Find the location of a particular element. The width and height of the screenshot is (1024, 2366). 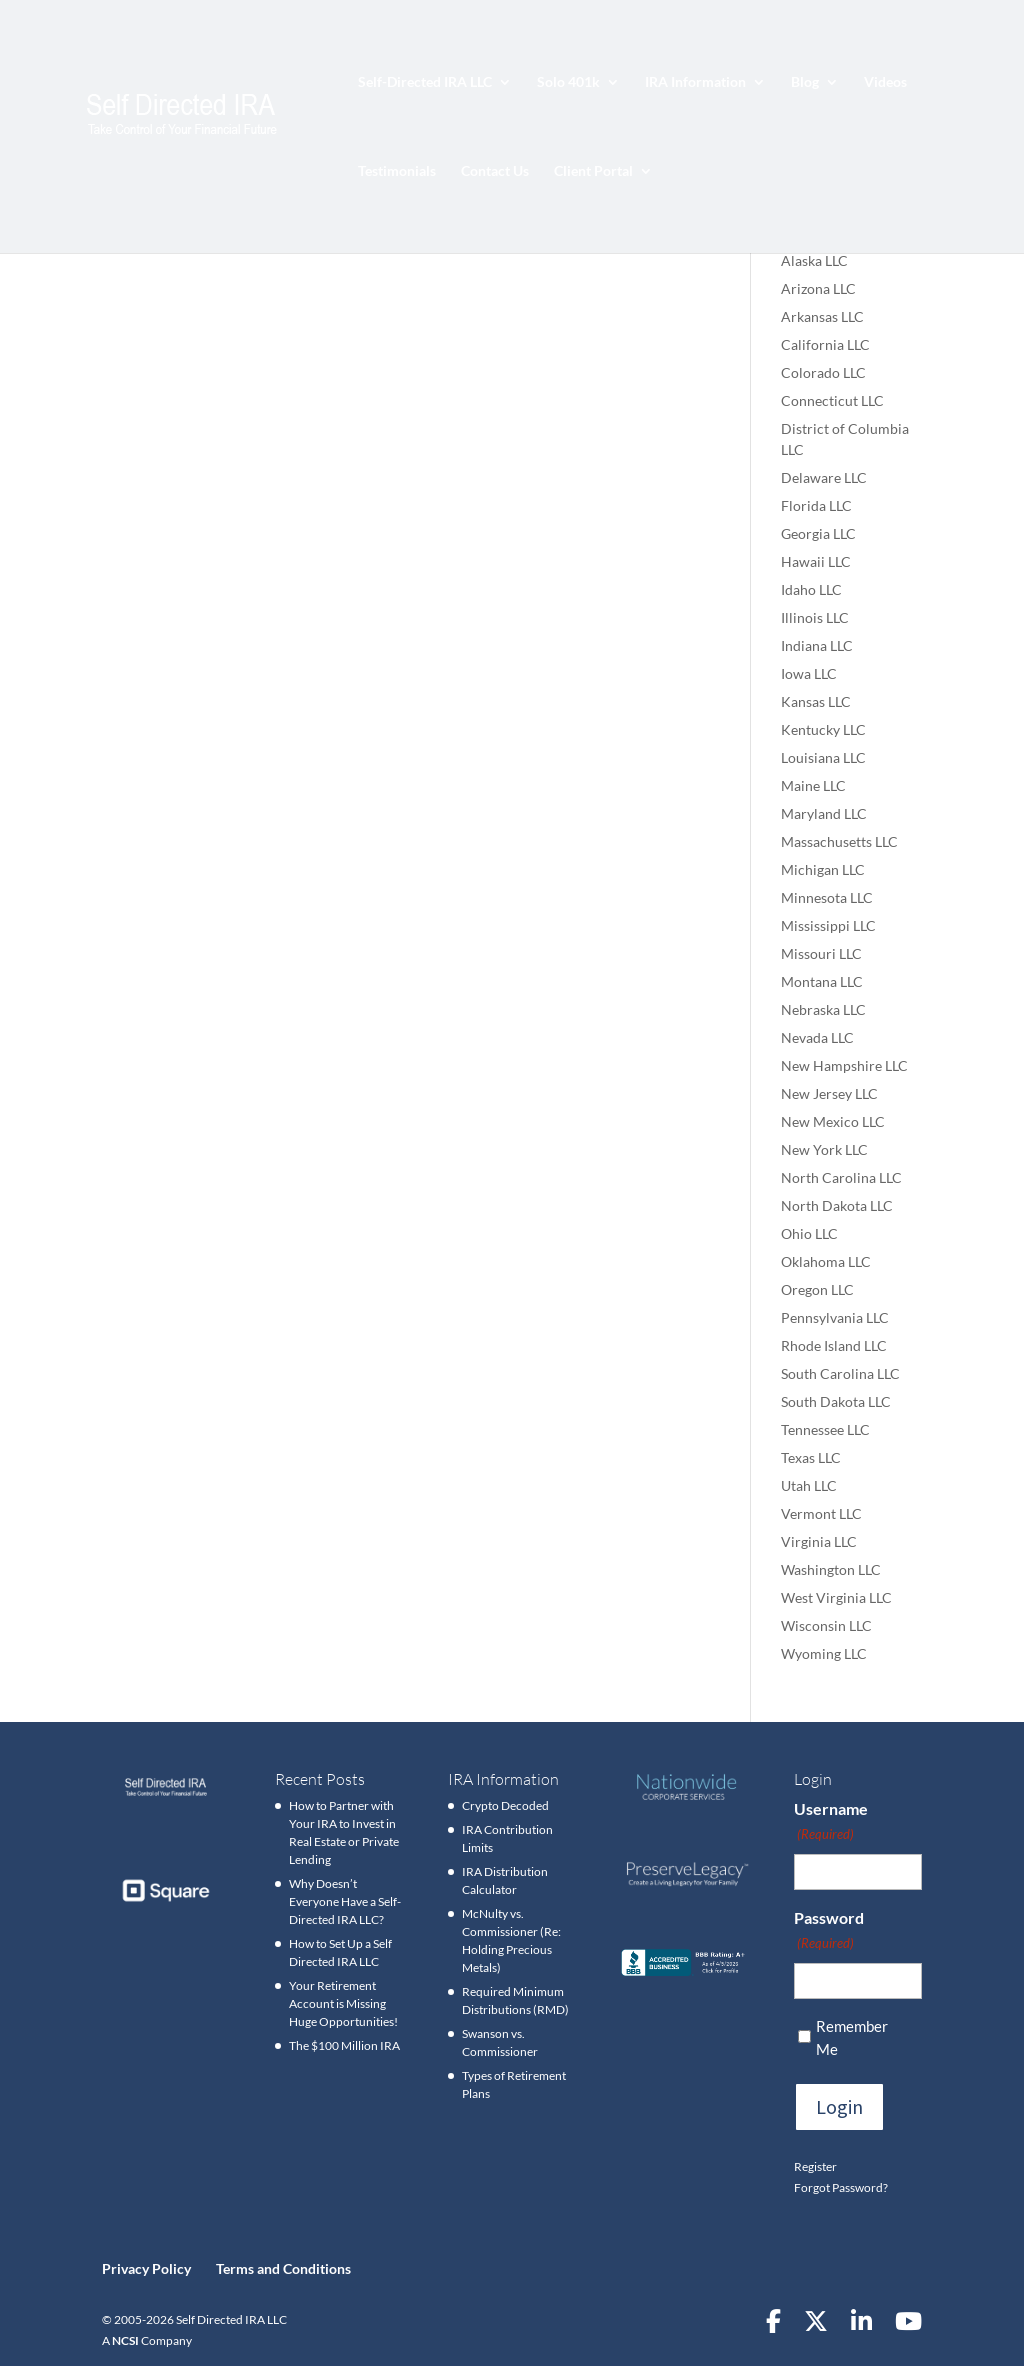

New York LLC is located at coordinates (824, 1149).